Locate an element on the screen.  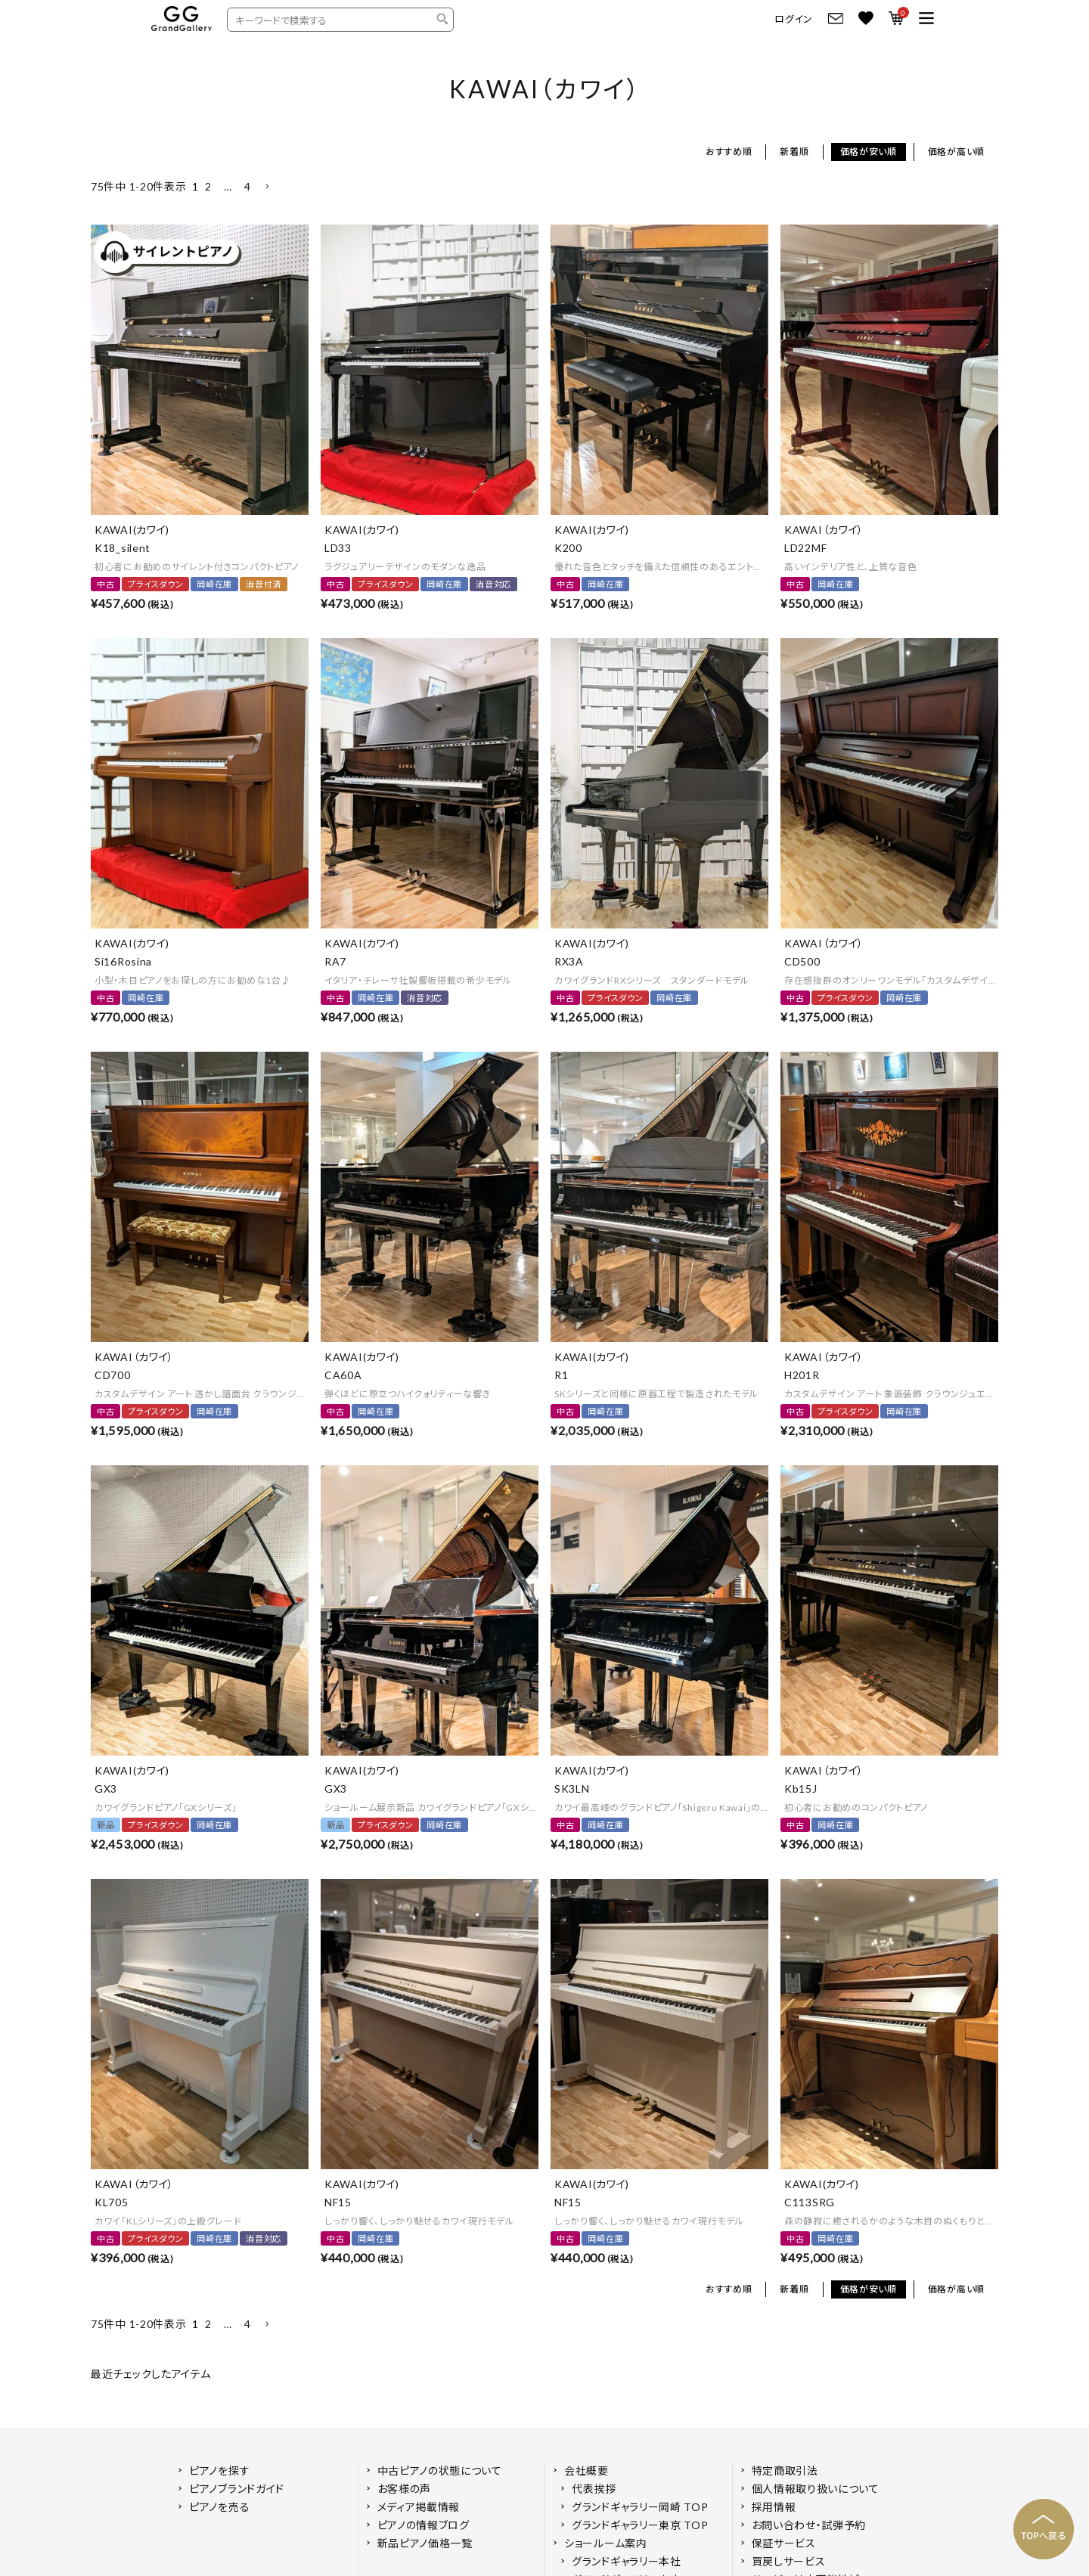
グランドギャラリー本社 is located at coordinates (626, 2561).